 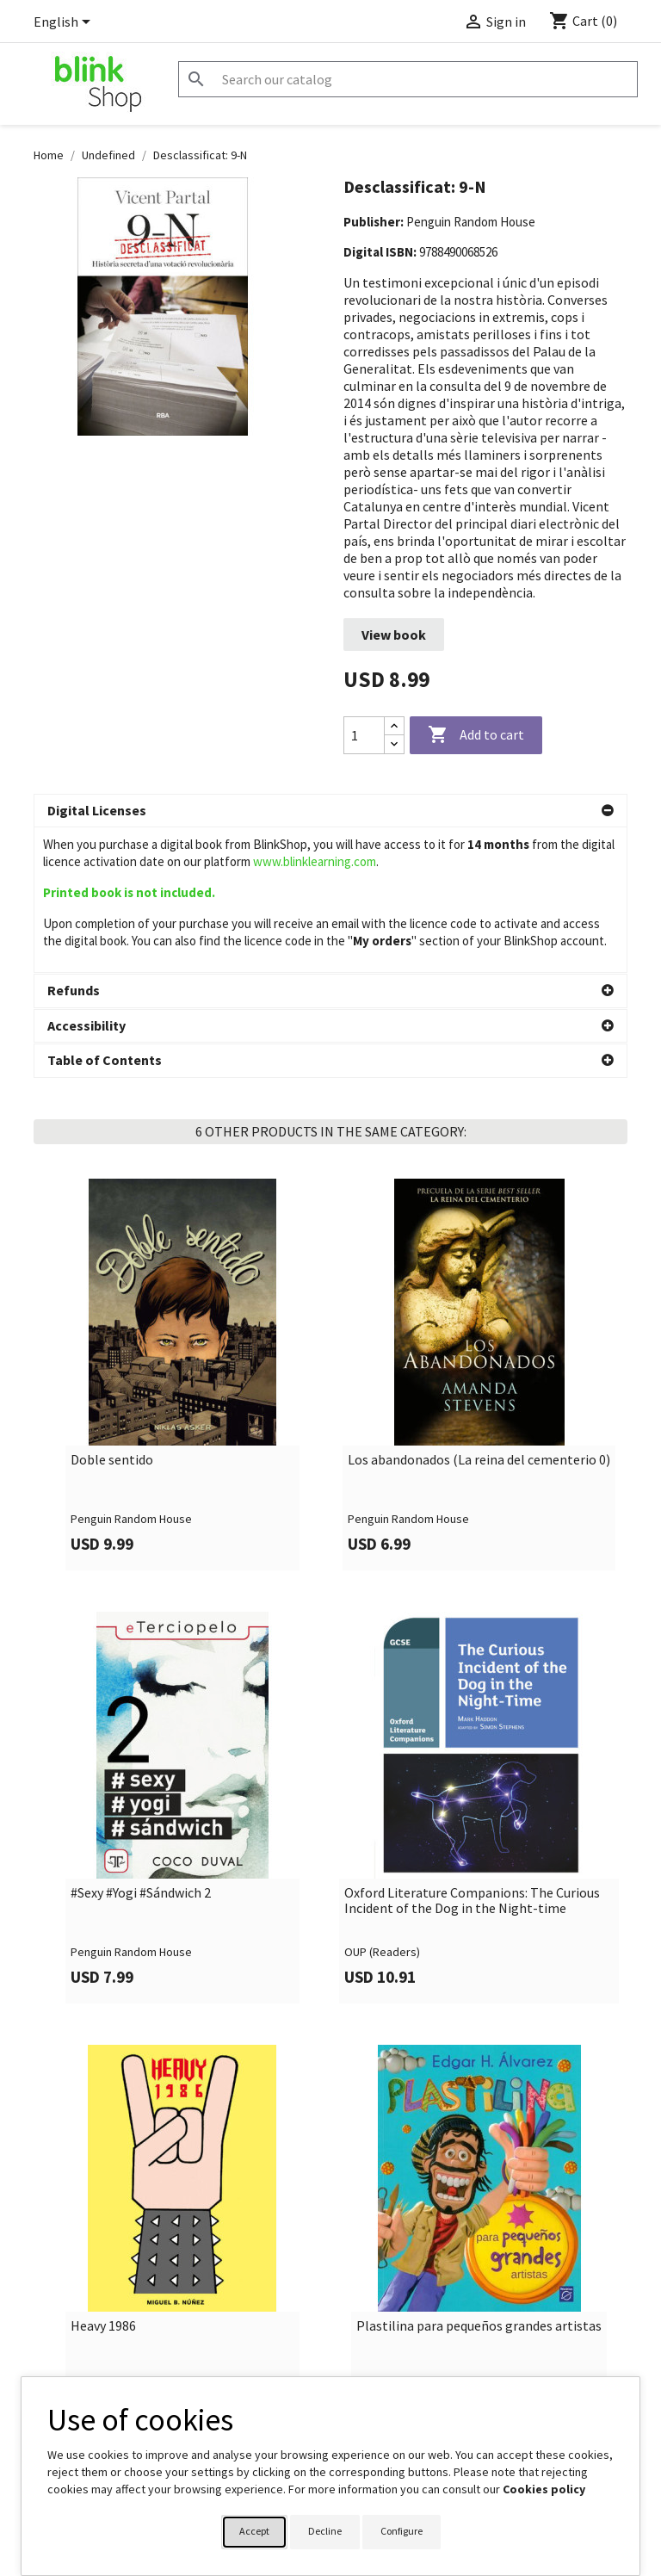 What do you see at coordinates (479, 2181) in the screenshot?
I see `Plastilina para pequeños grandes artistas` at bounding box center [479, 2181].